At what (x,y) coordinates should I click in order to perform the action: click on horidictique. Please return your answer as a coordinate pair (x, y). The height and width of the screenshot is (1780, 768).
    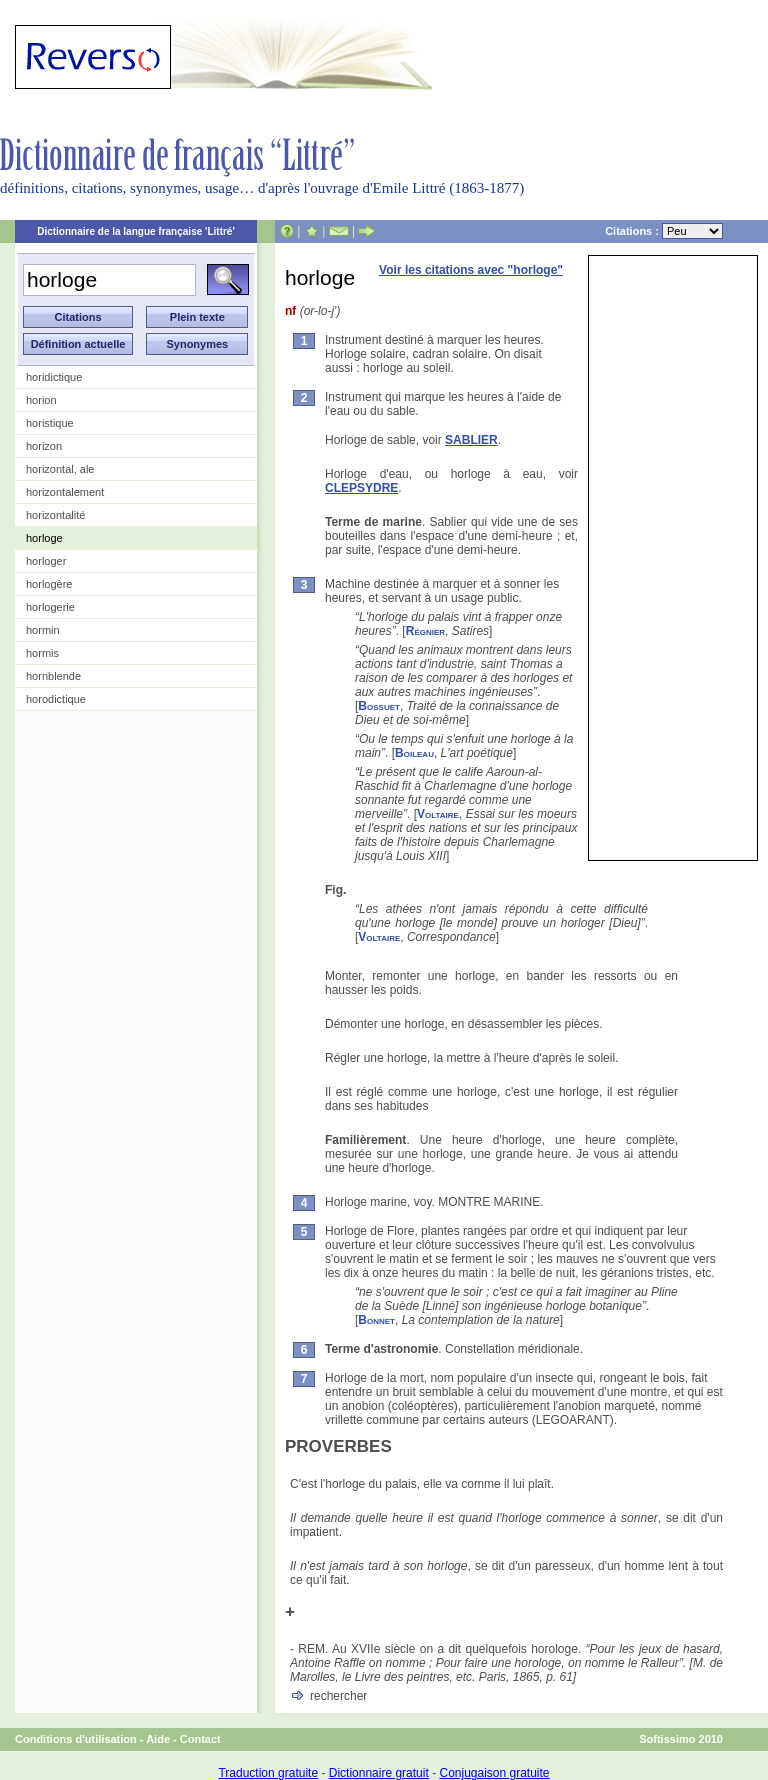
    Looking at the image, I should click on (54, 377).